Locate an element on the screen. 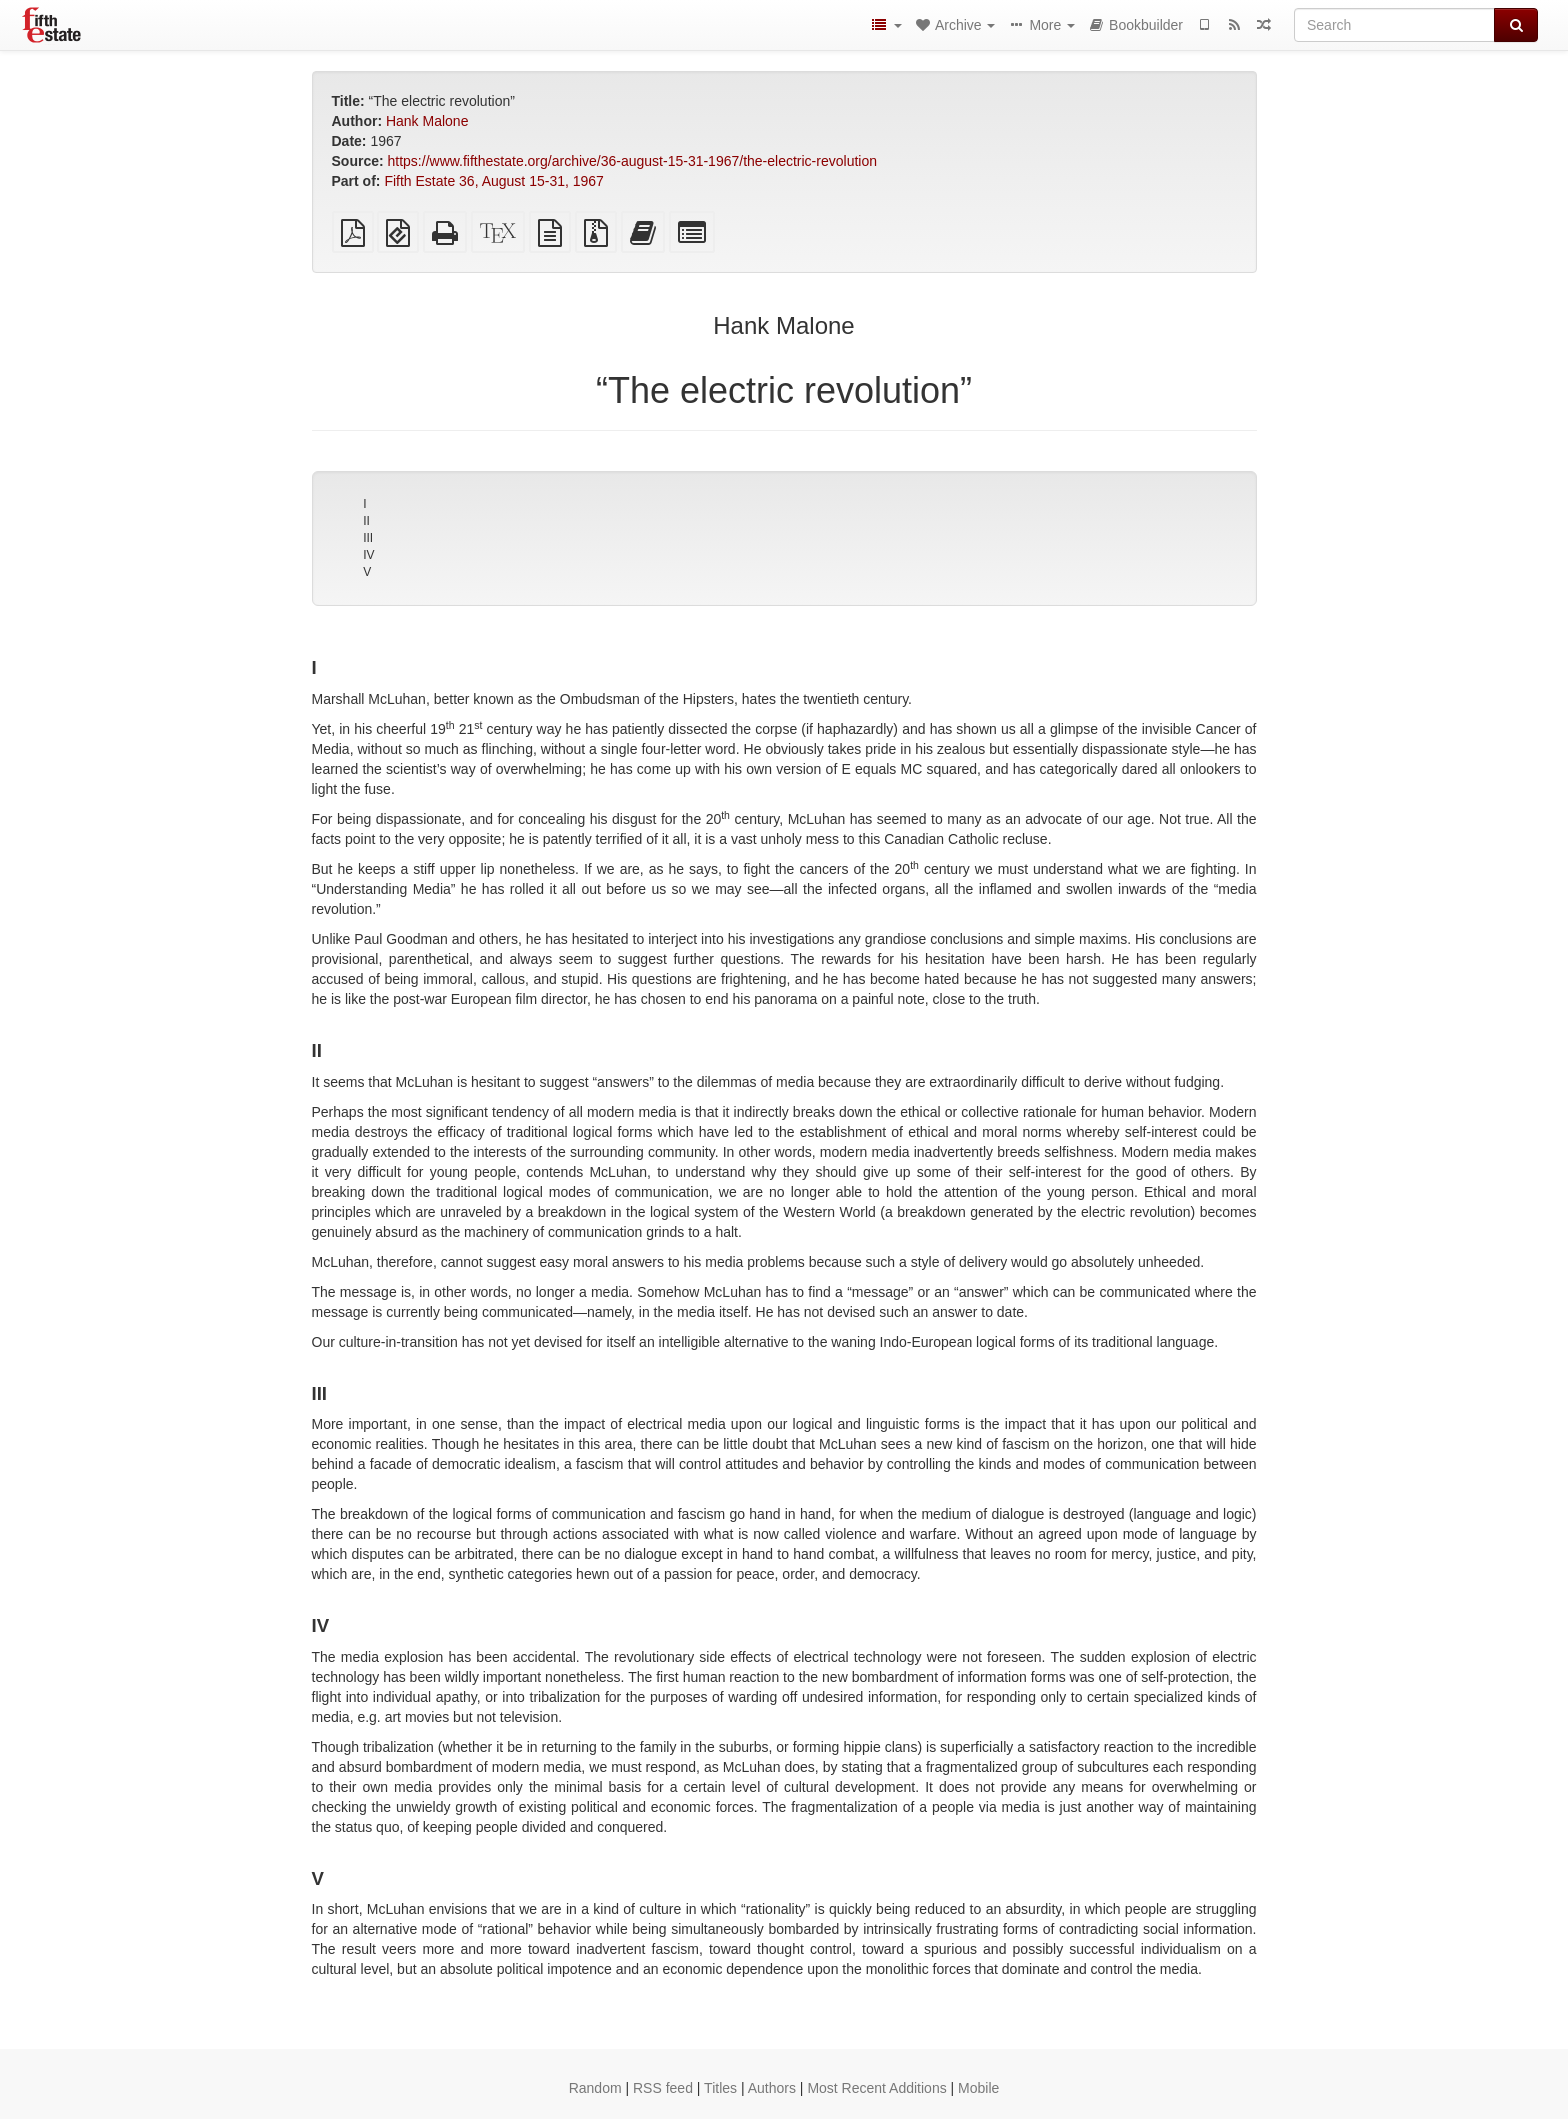 Image resolution: width=1568 pixels, height=2119 pixels. Titles is located at coordinates (720, 2088).